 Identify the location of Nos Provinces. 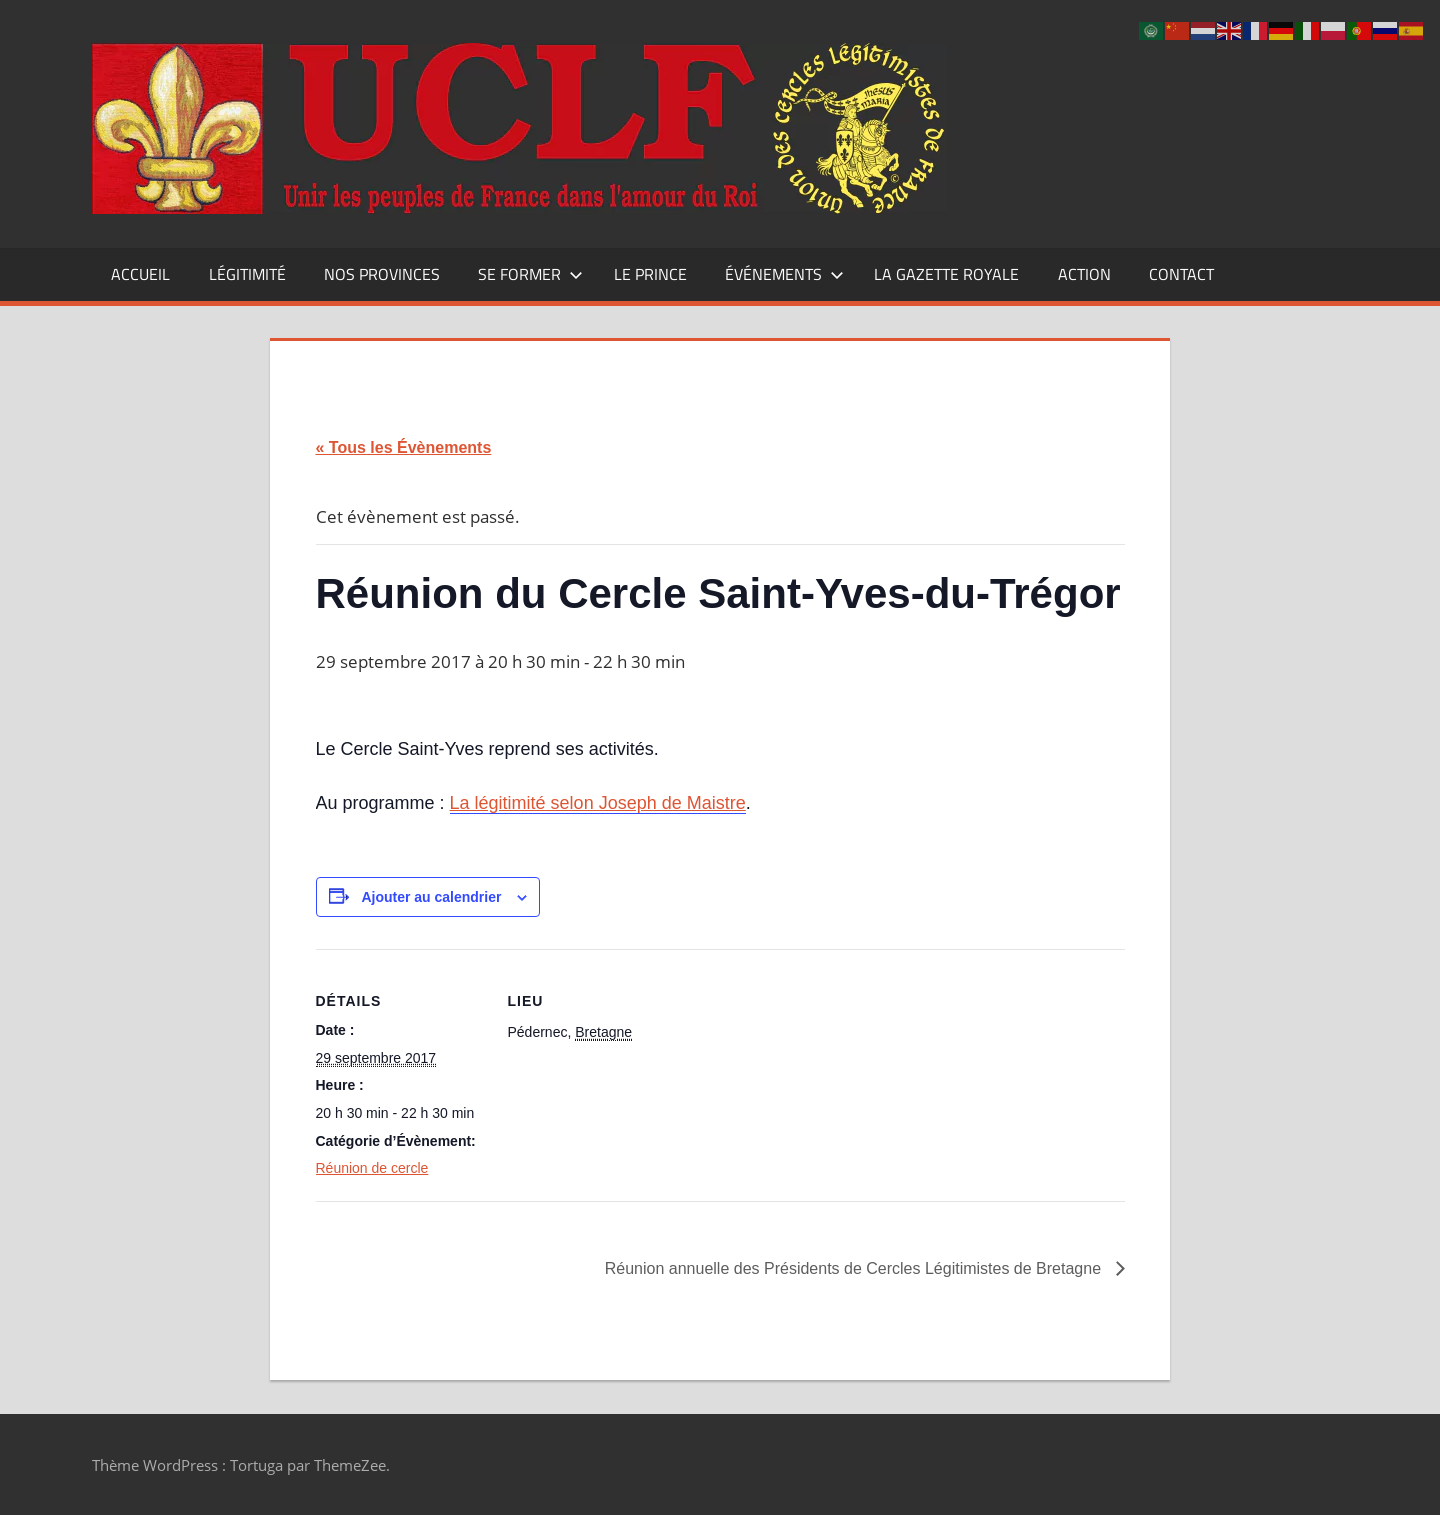
(382, 274).